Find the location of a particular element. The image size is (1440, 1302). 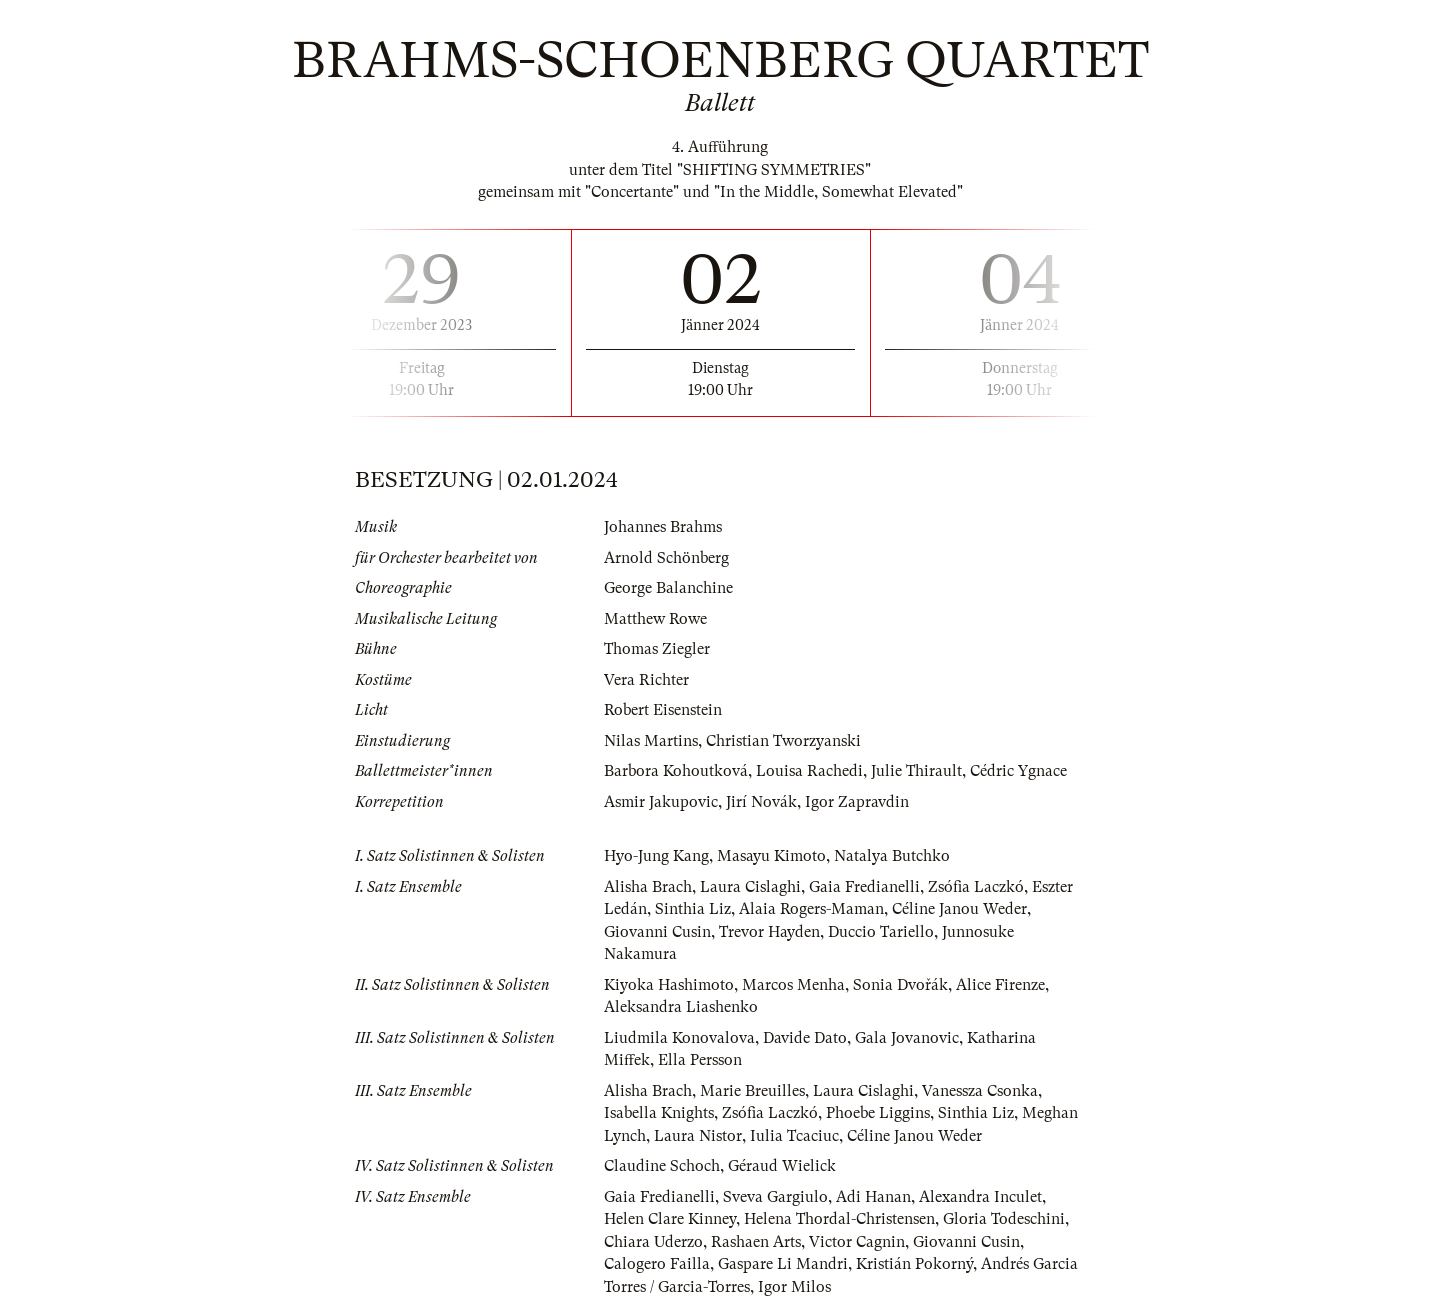

Julie Thirault is located at coordinates (916, 771).